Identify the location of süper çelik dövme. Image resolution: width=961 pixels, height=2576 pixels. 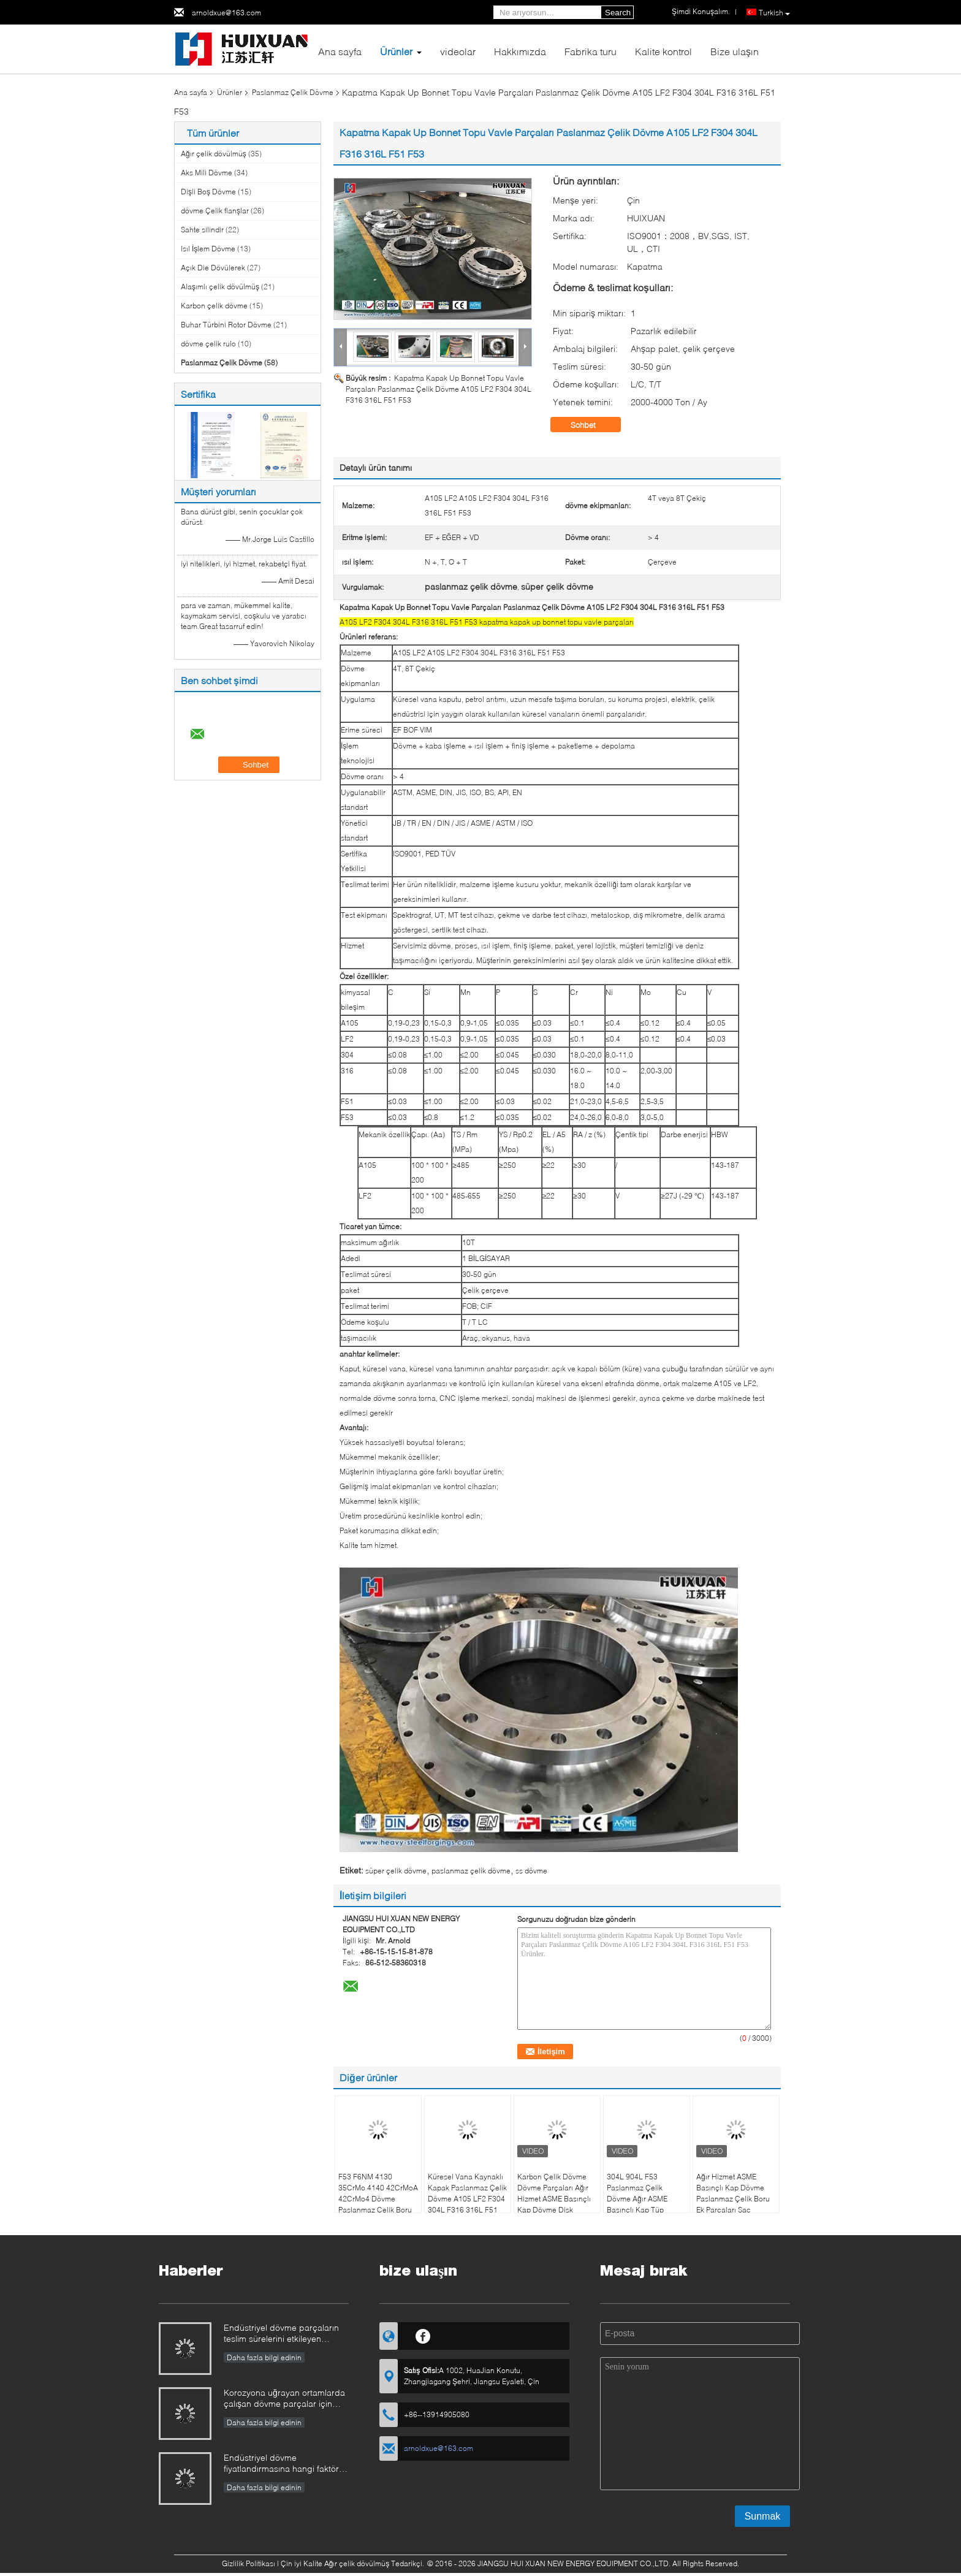
(396, 1870).